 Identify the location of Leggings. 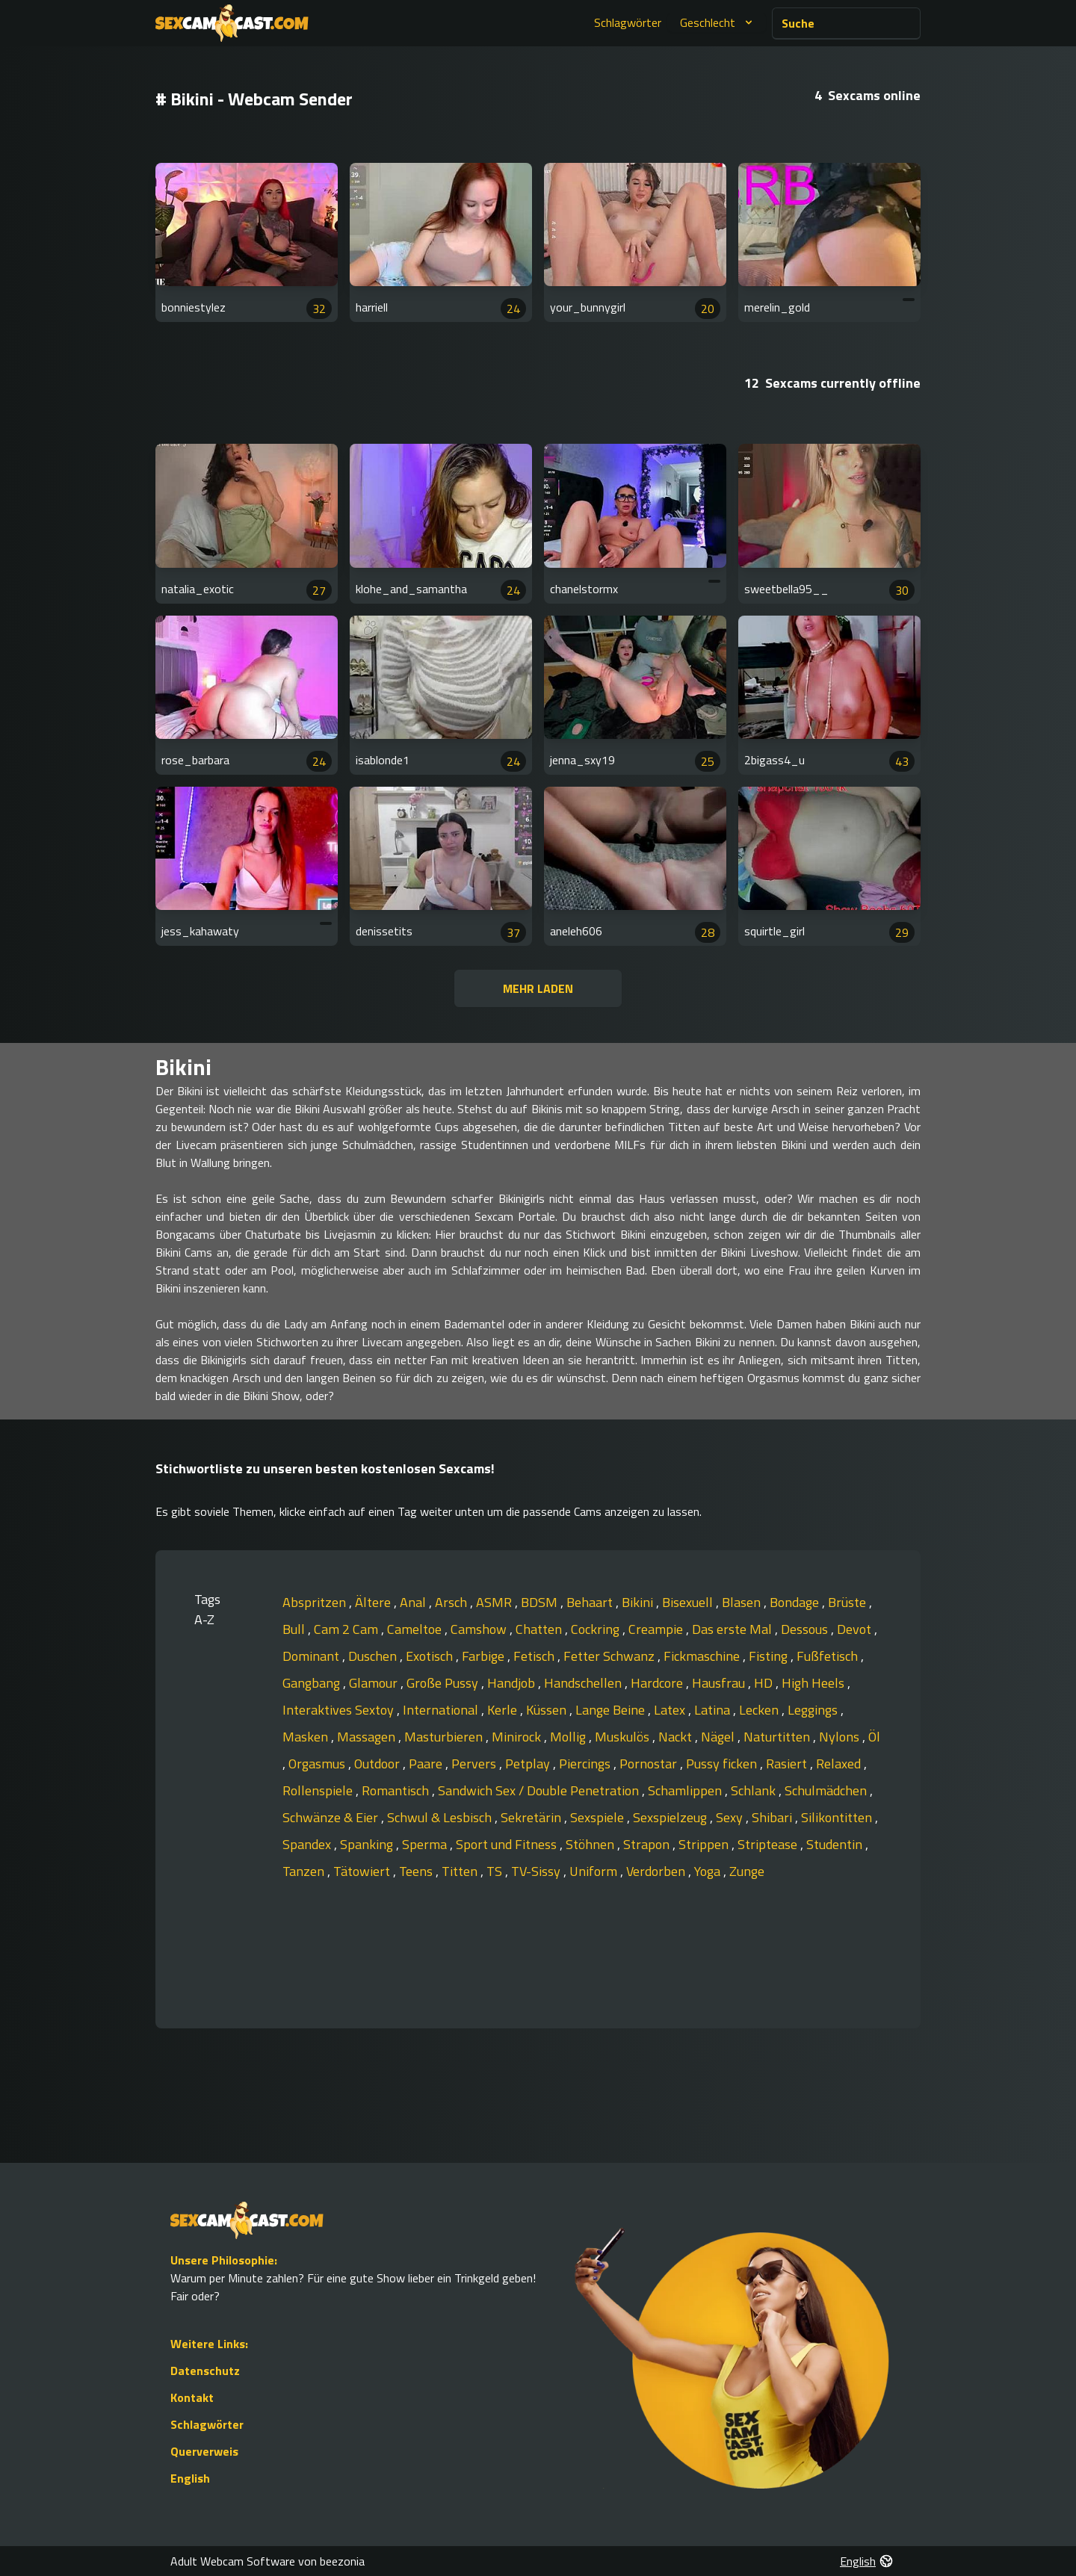
(814, 1710).